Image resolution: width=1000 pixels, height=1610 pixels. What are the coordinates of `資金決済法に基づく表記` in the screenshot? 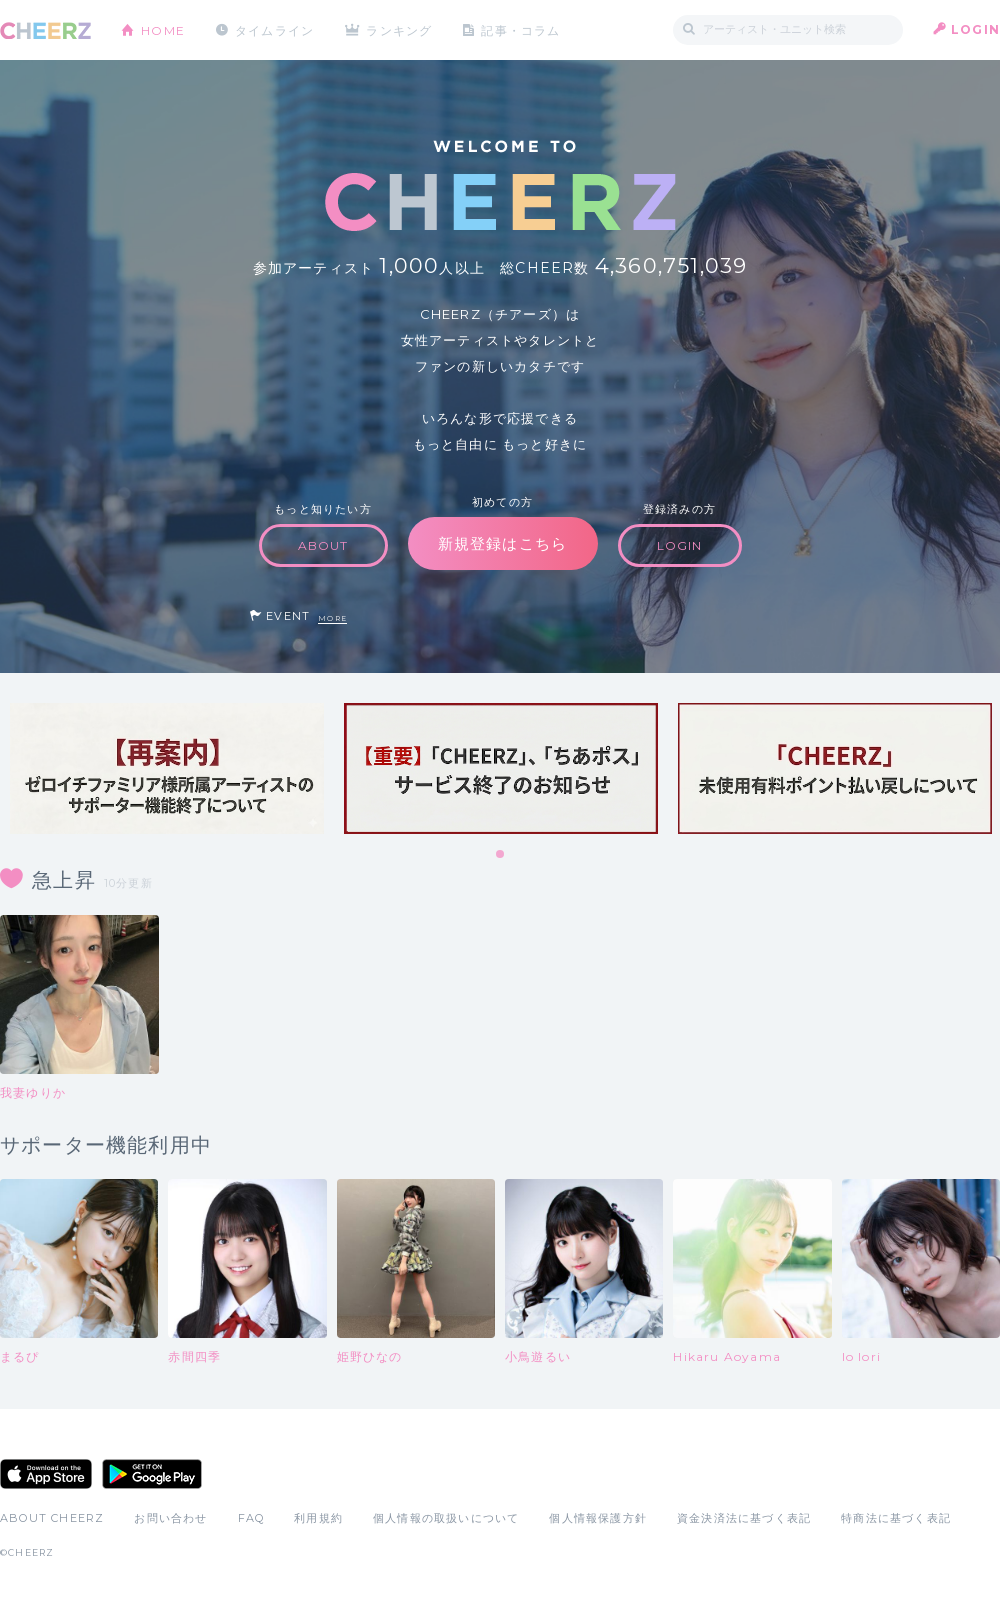 It's located at (744, 1518).